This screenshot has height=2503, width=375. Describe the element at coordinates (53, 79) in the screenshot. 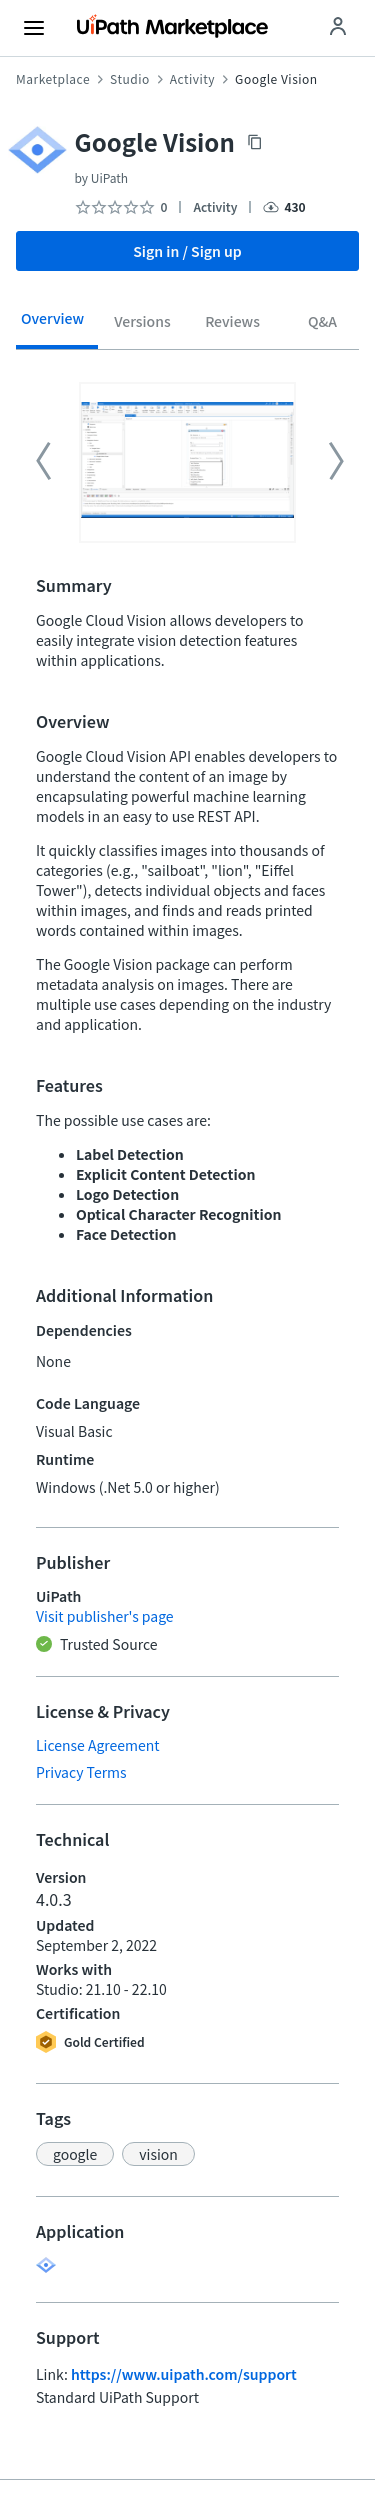

I see `Marketplace` at that location.